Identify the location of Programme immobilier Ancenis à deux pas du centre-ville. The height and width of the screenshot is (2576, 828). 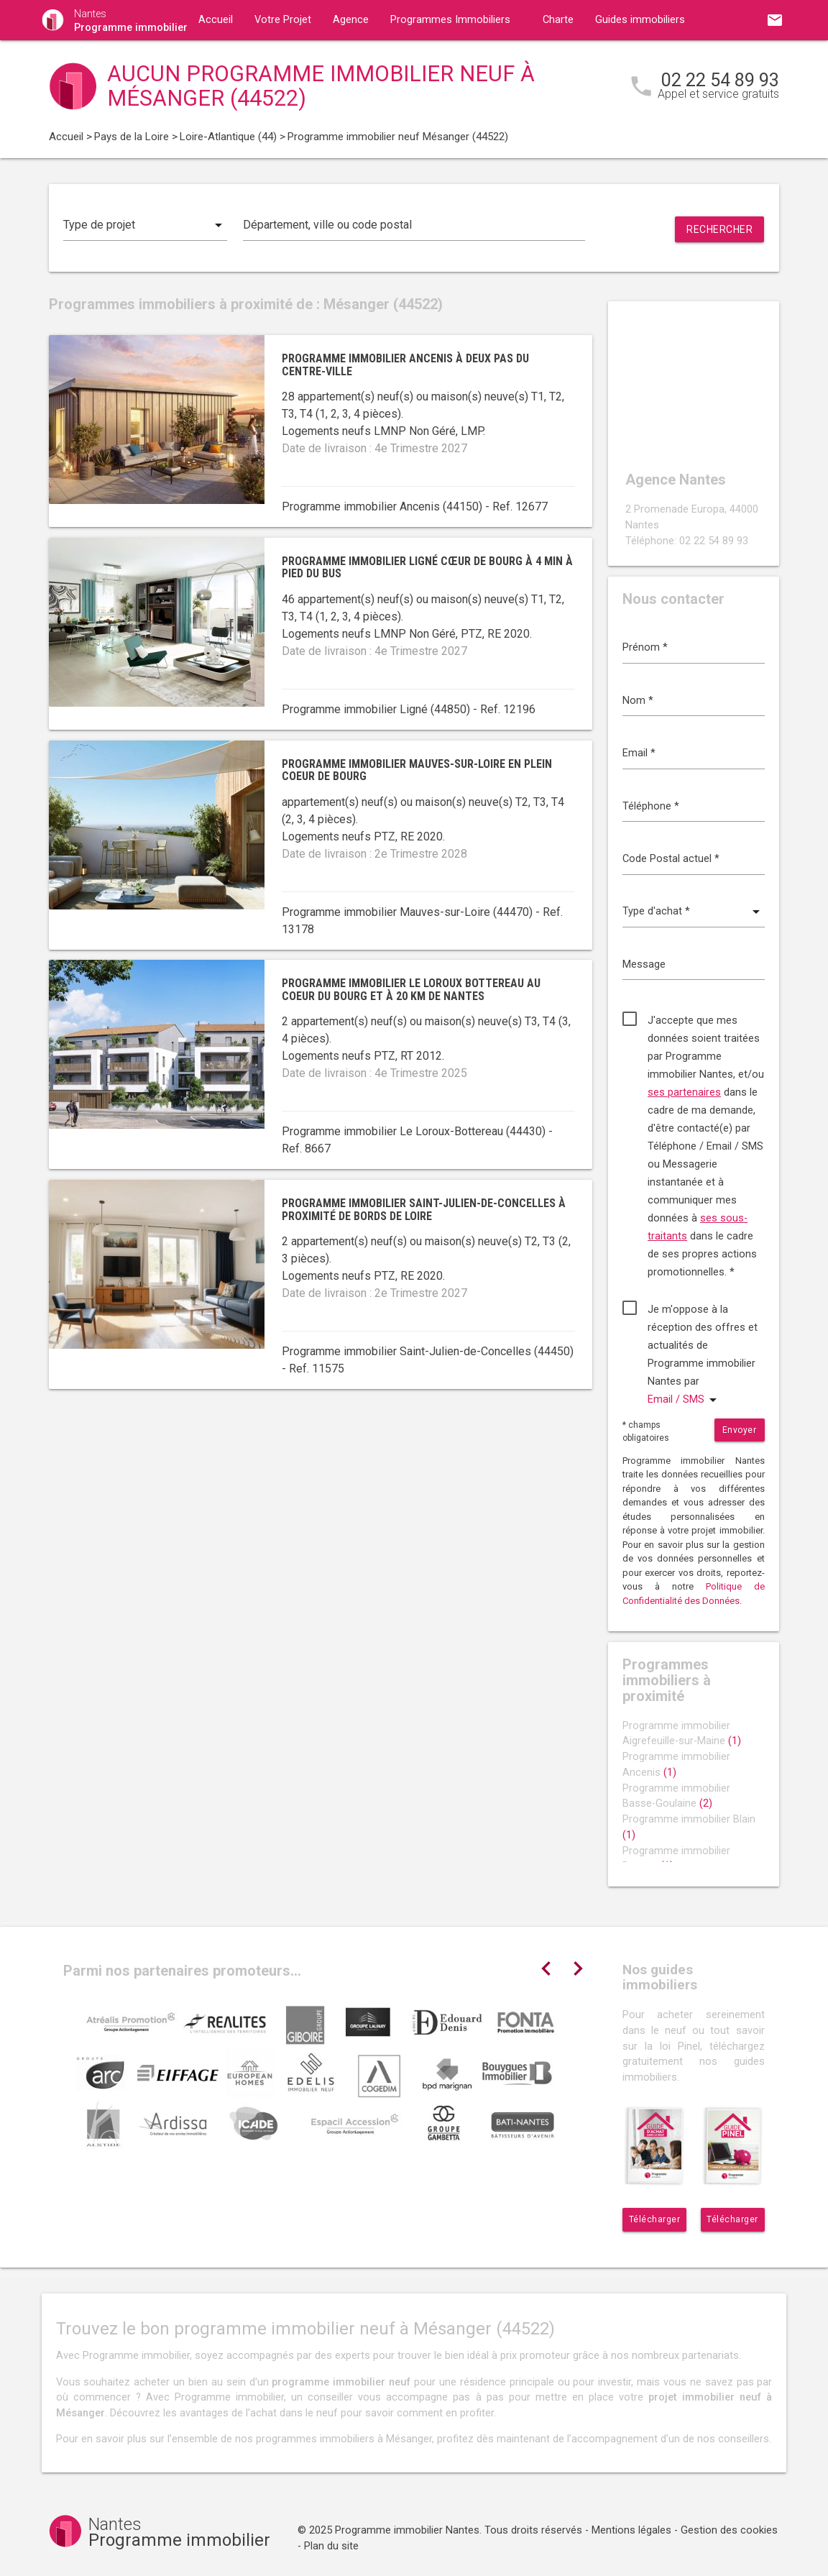
(405, 365).